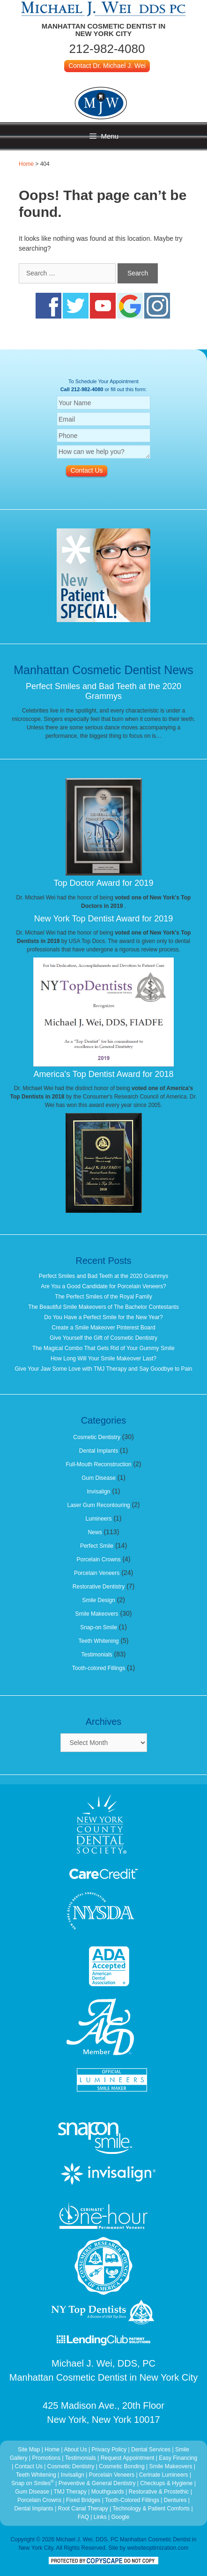 This screenshot has width=207, height=2576. I want to click on Invisalign, so click(98, 1491).